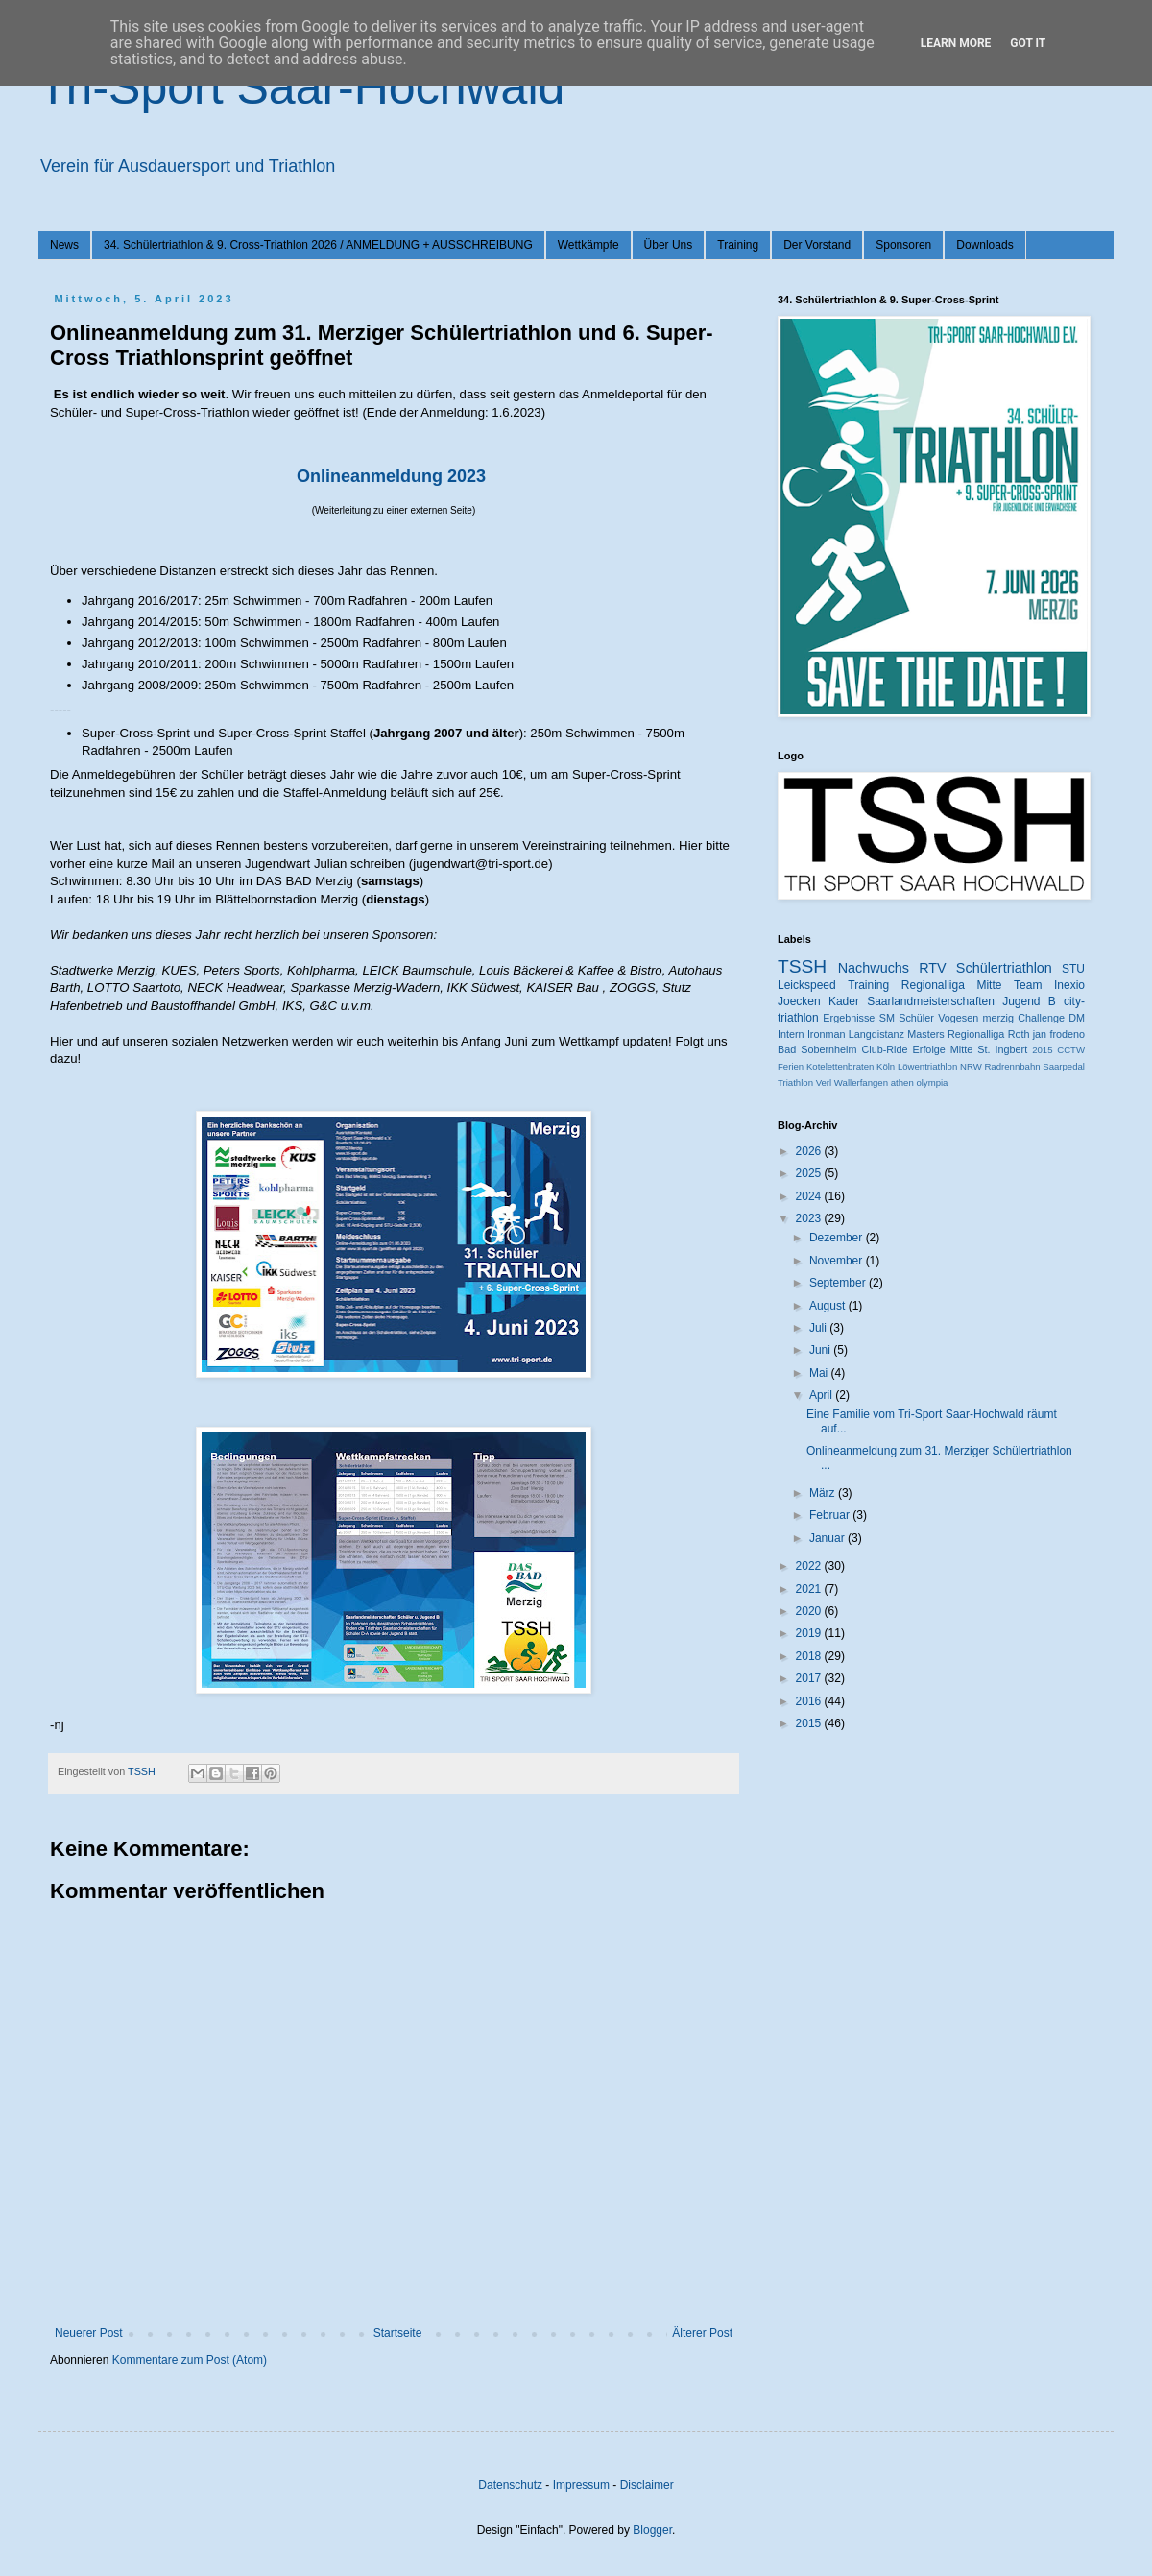  I want to click on 2016, so click(810, 1701).